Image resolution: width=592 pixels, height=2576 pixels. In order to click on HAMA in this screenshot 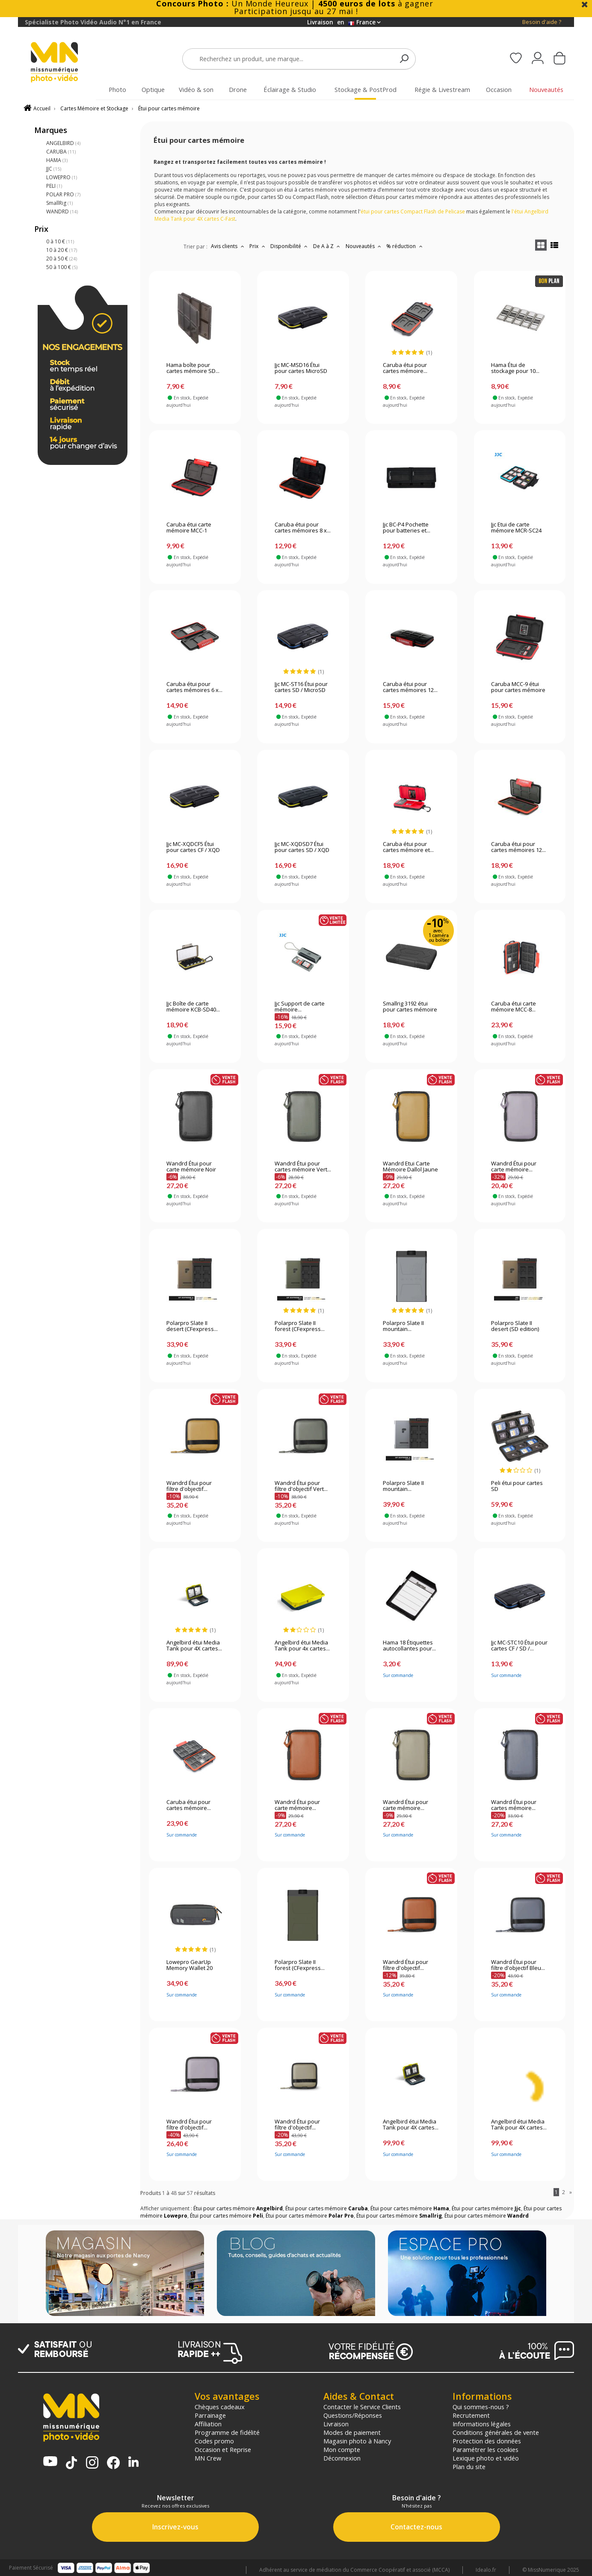, I will do `click(57, 160)`.